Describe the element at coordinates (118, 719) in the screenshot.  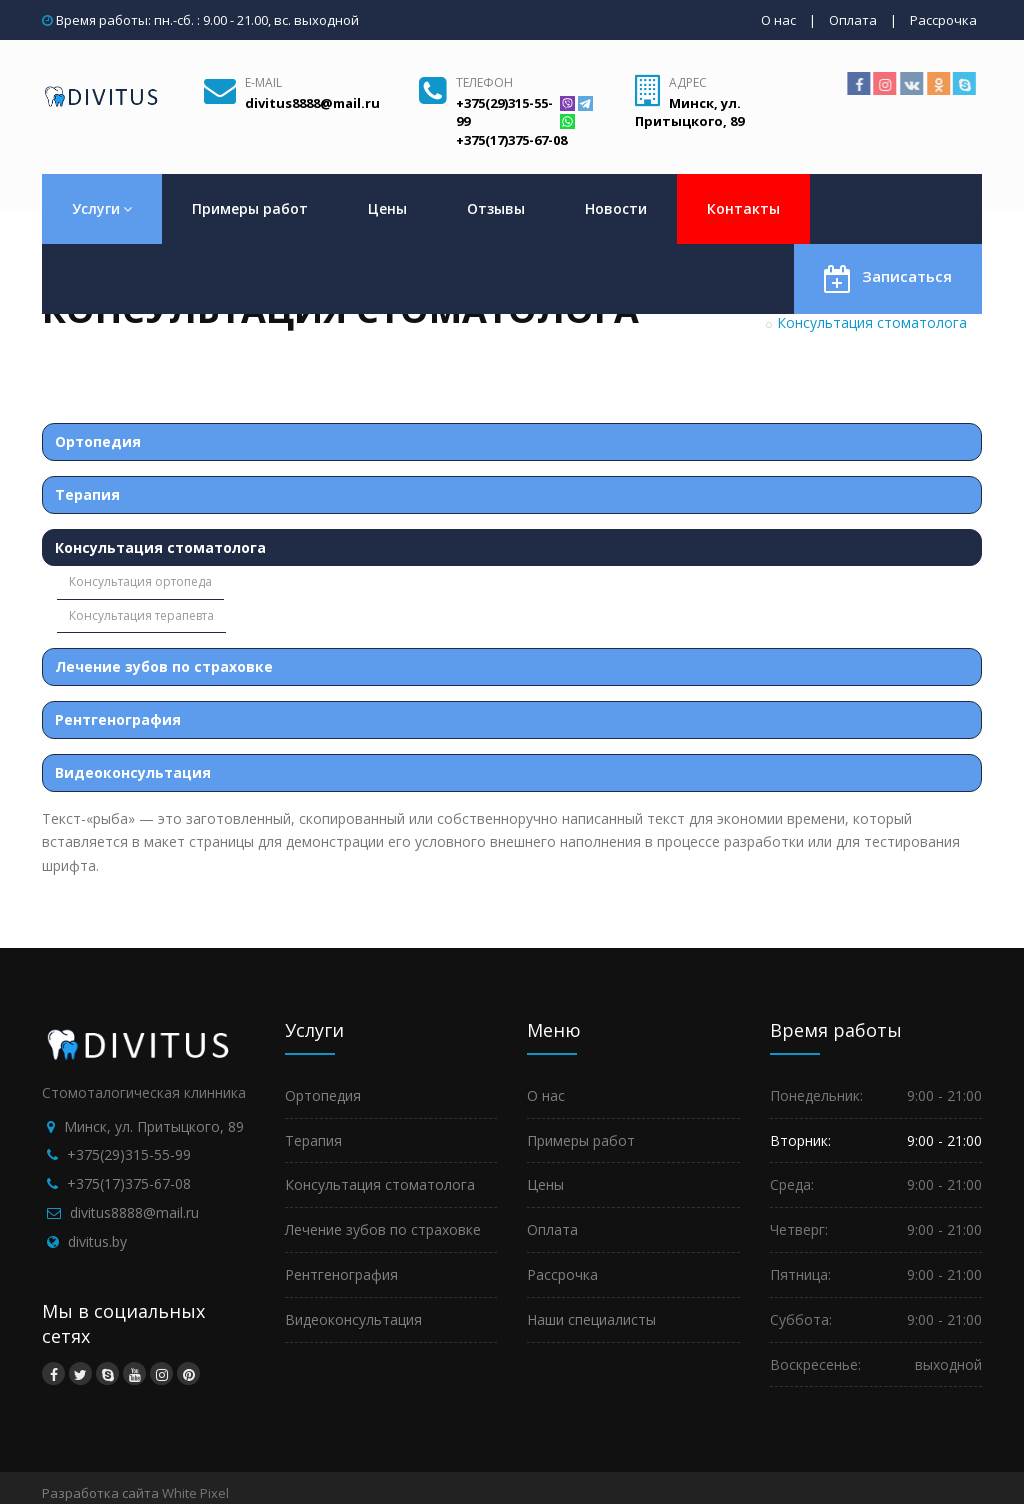
I see `Рентгенография` at that location.